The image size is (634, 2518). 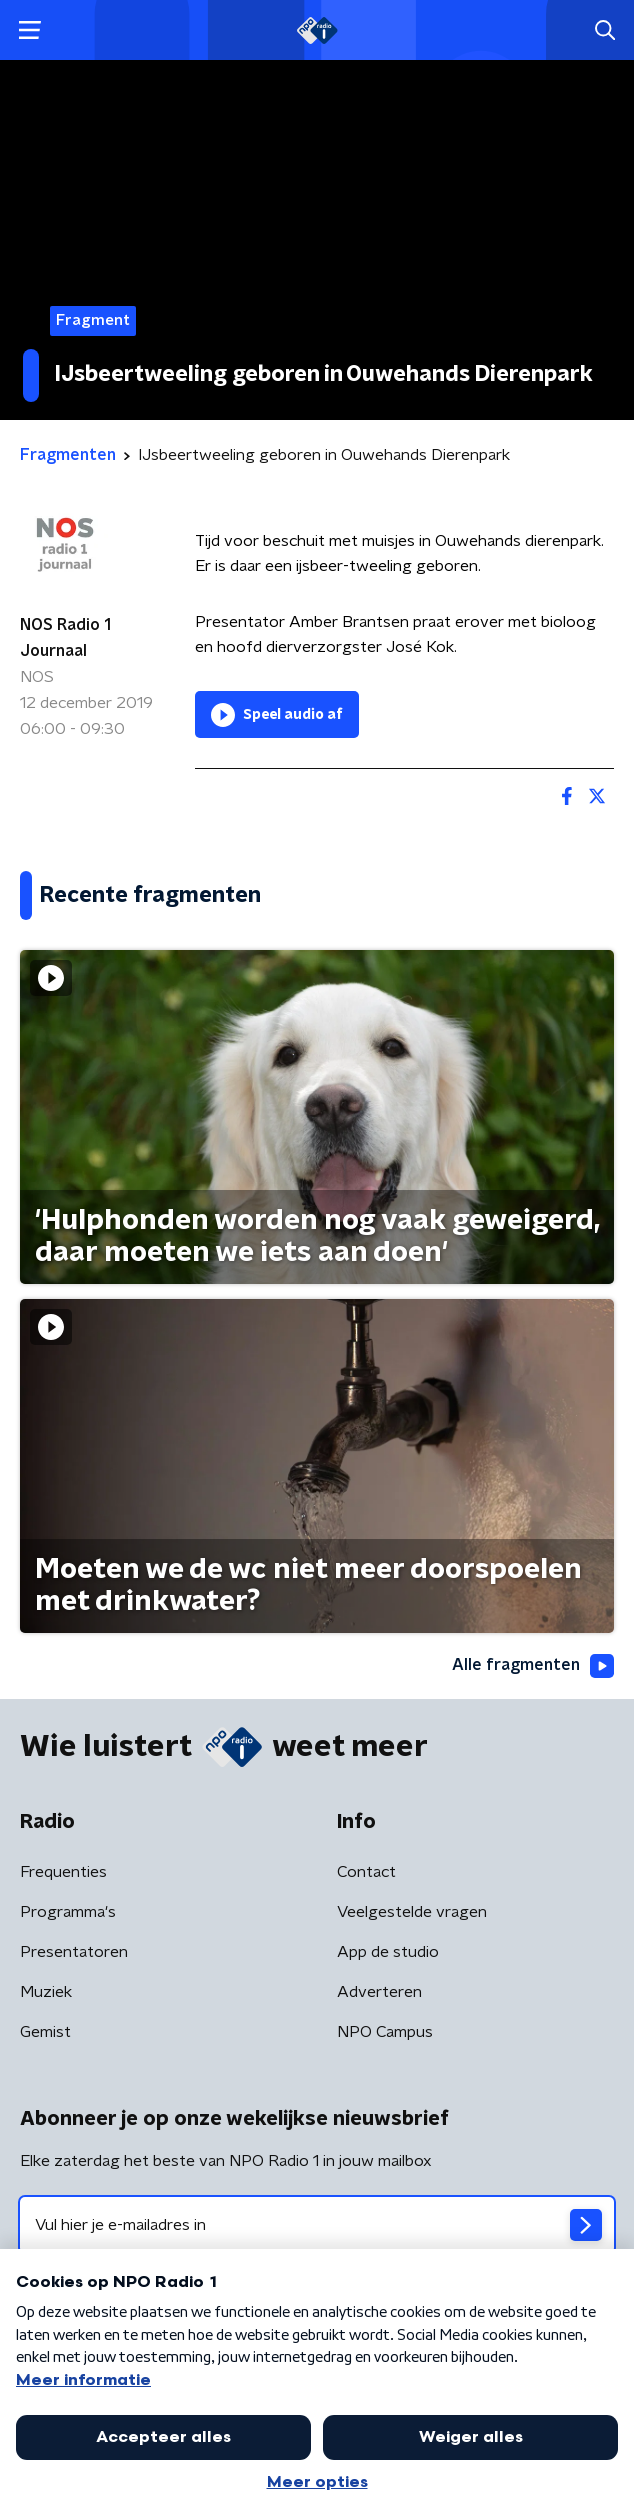 What do you see at coordinates (317, 2225) in the screenshot?
I see `[emailadres voor nieuwsbrief]` at bounding box center [317, 2225].